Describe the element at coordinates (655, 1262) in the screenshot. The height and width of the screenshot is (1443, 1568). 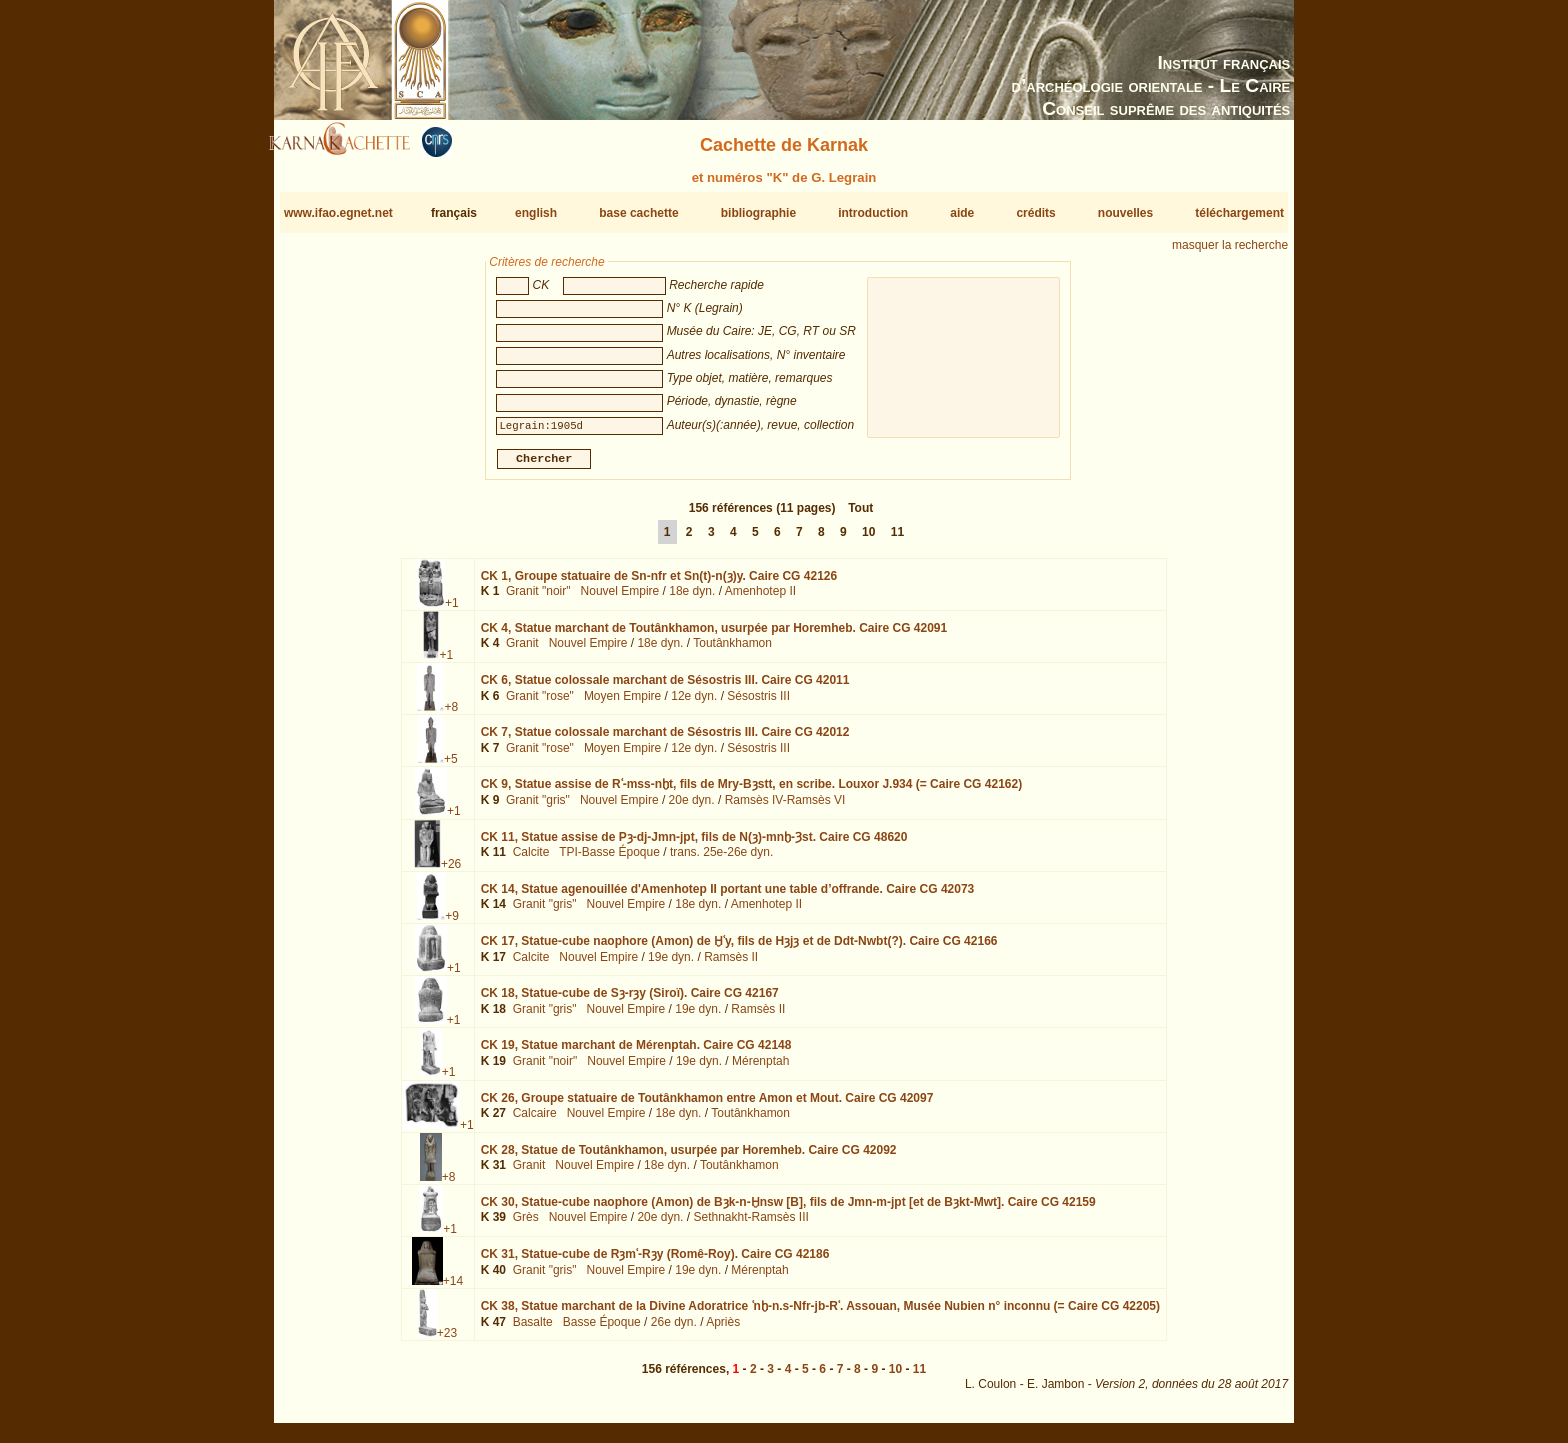
I see `CK 31,` at that location.